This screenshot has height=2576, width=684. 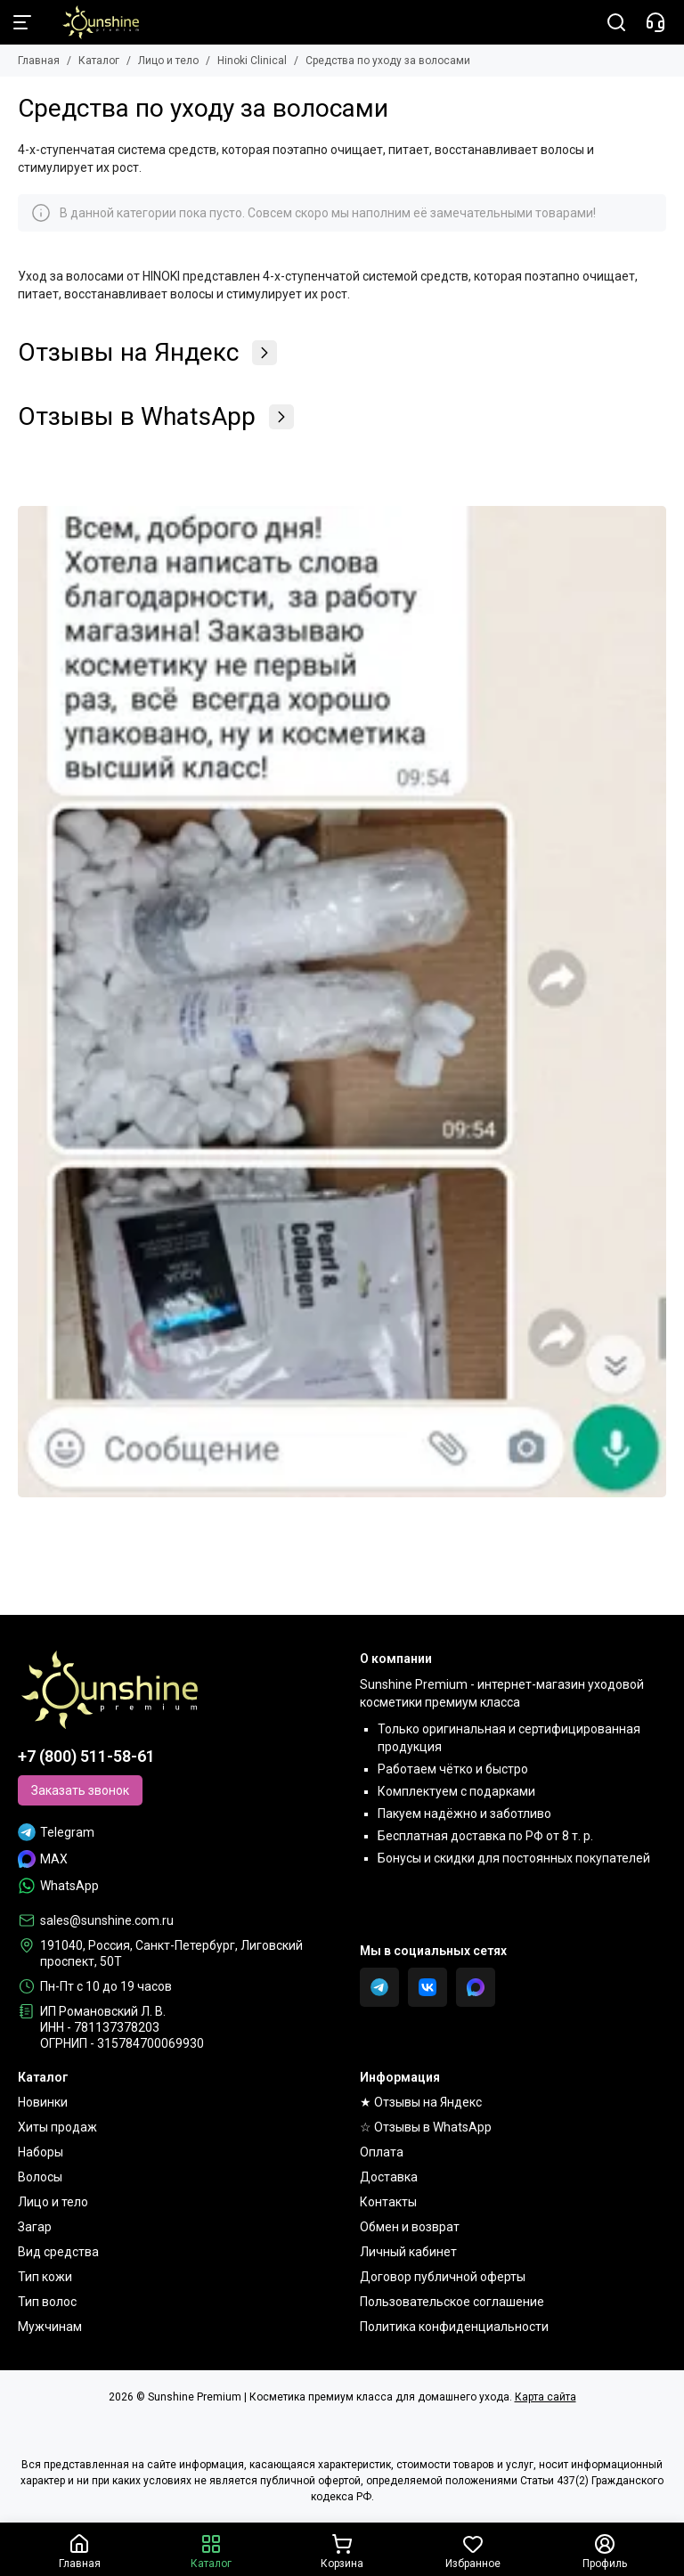 What do you see at coordinates (381, 2152) in the screenshot?
I see `Оплата` at bounding box center [381, 2152].